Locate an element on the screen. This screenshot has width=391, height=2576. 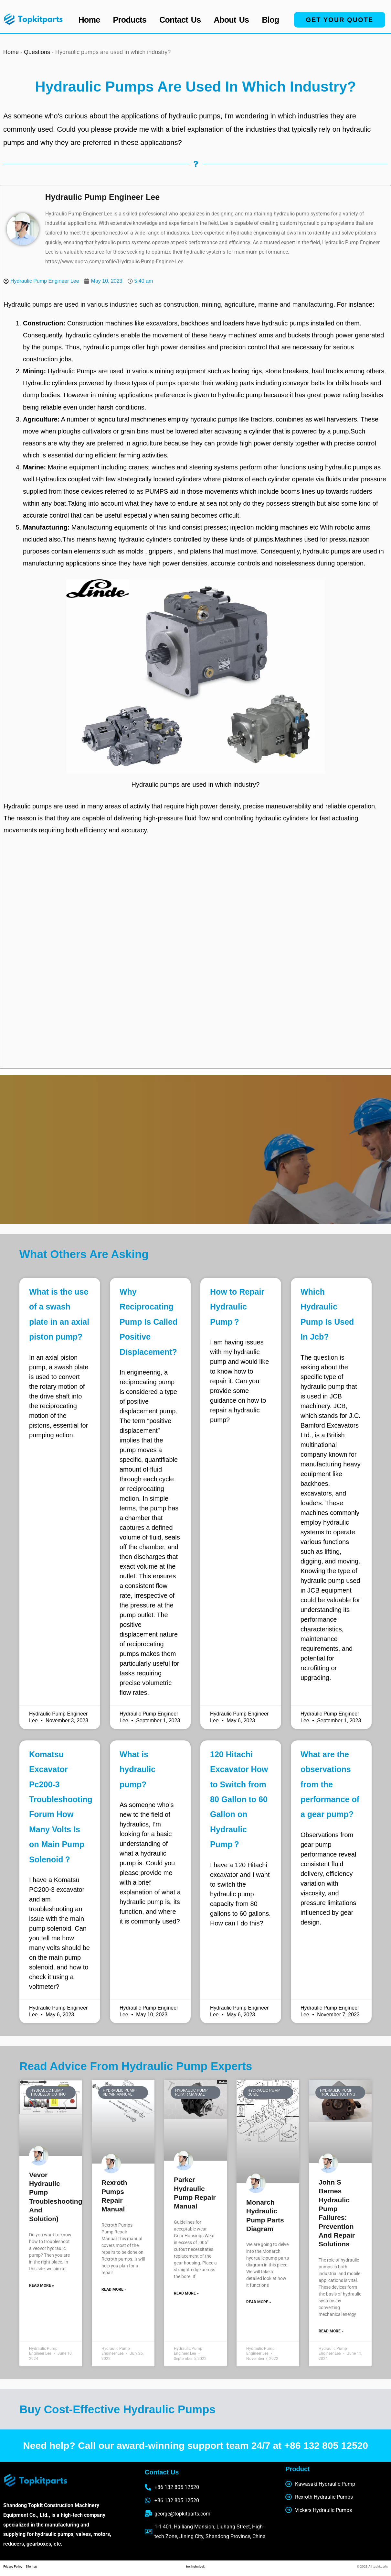
120 Hitachi Excavator How to Switch from 80 Gallon to 60 Gallon on Hydraulic Pump？ is located at coordinates (239, 1799).